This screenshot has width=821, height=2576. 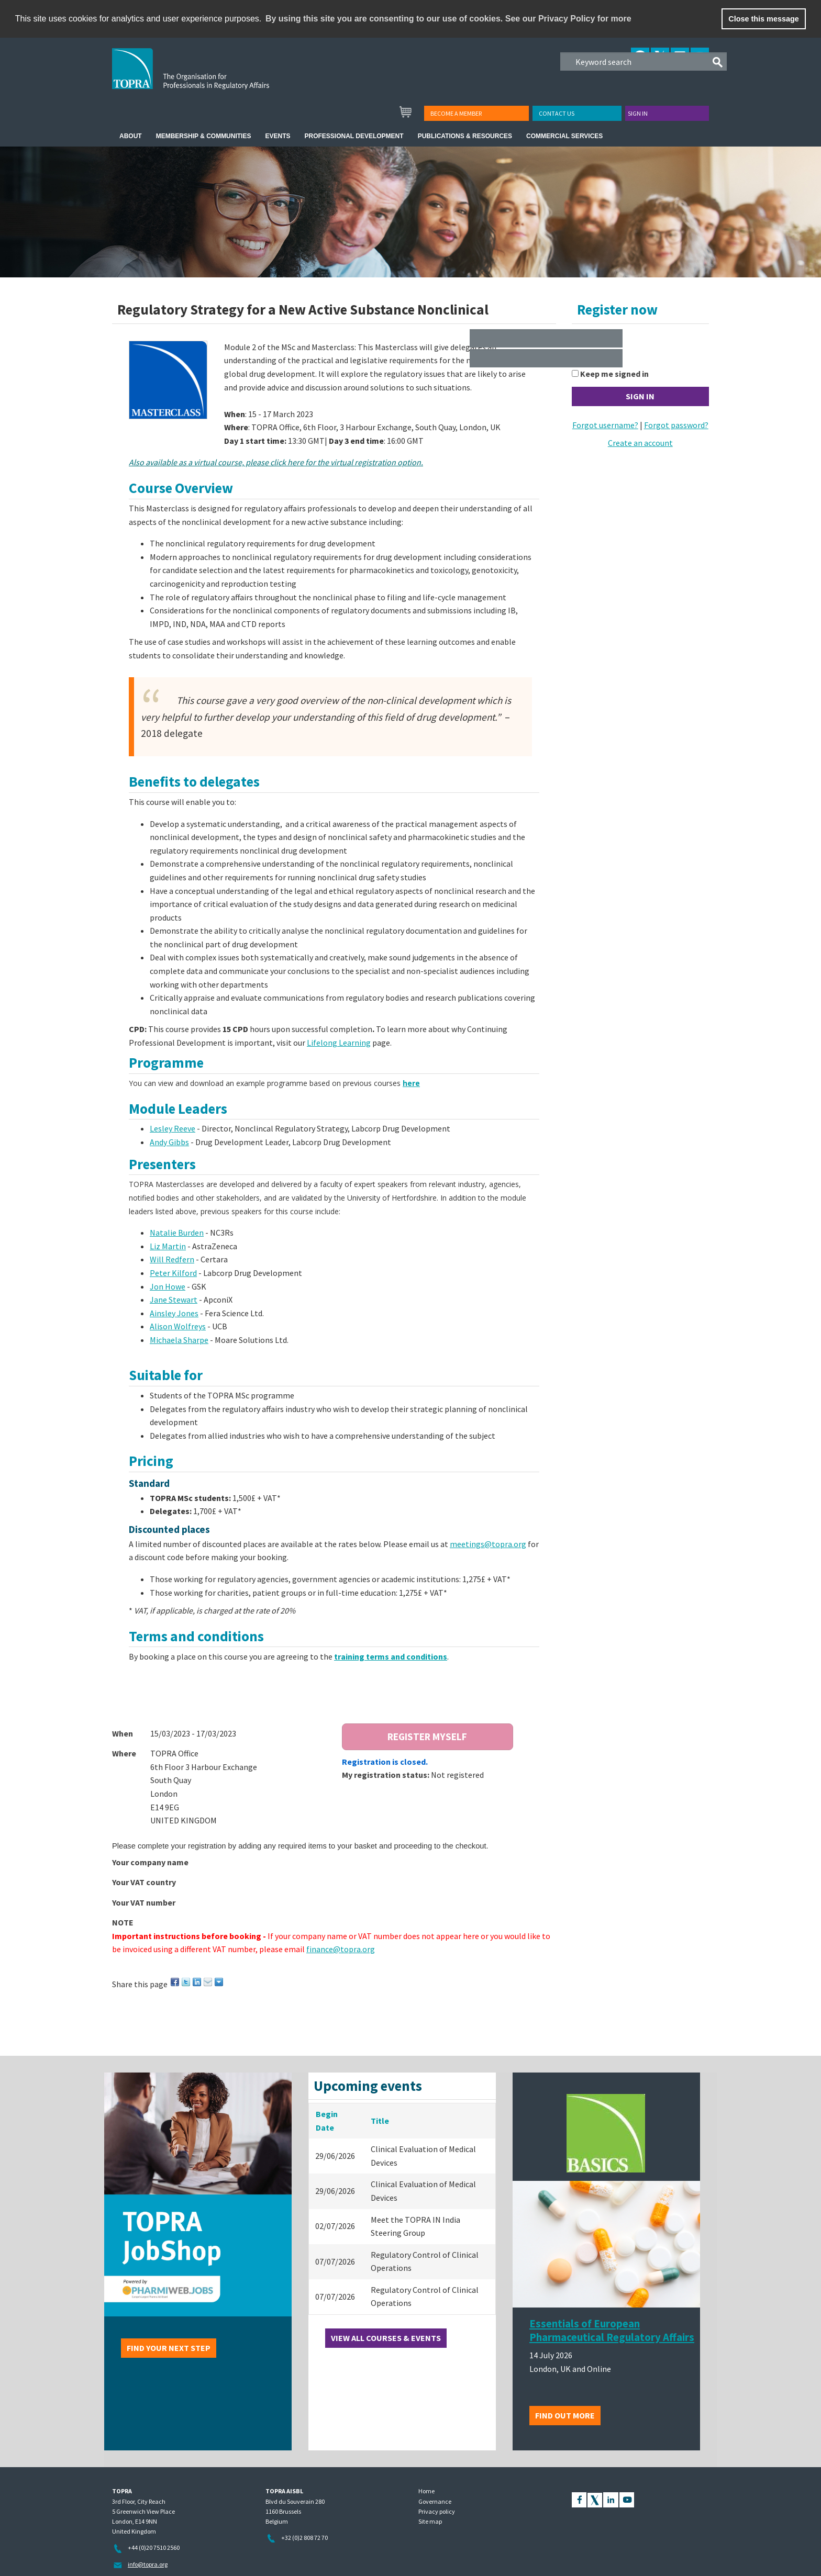 What do you see at coordinates (340, 1949) in the screenshot?
I see `finance@topra.org` at bounding box center [340, 1949].